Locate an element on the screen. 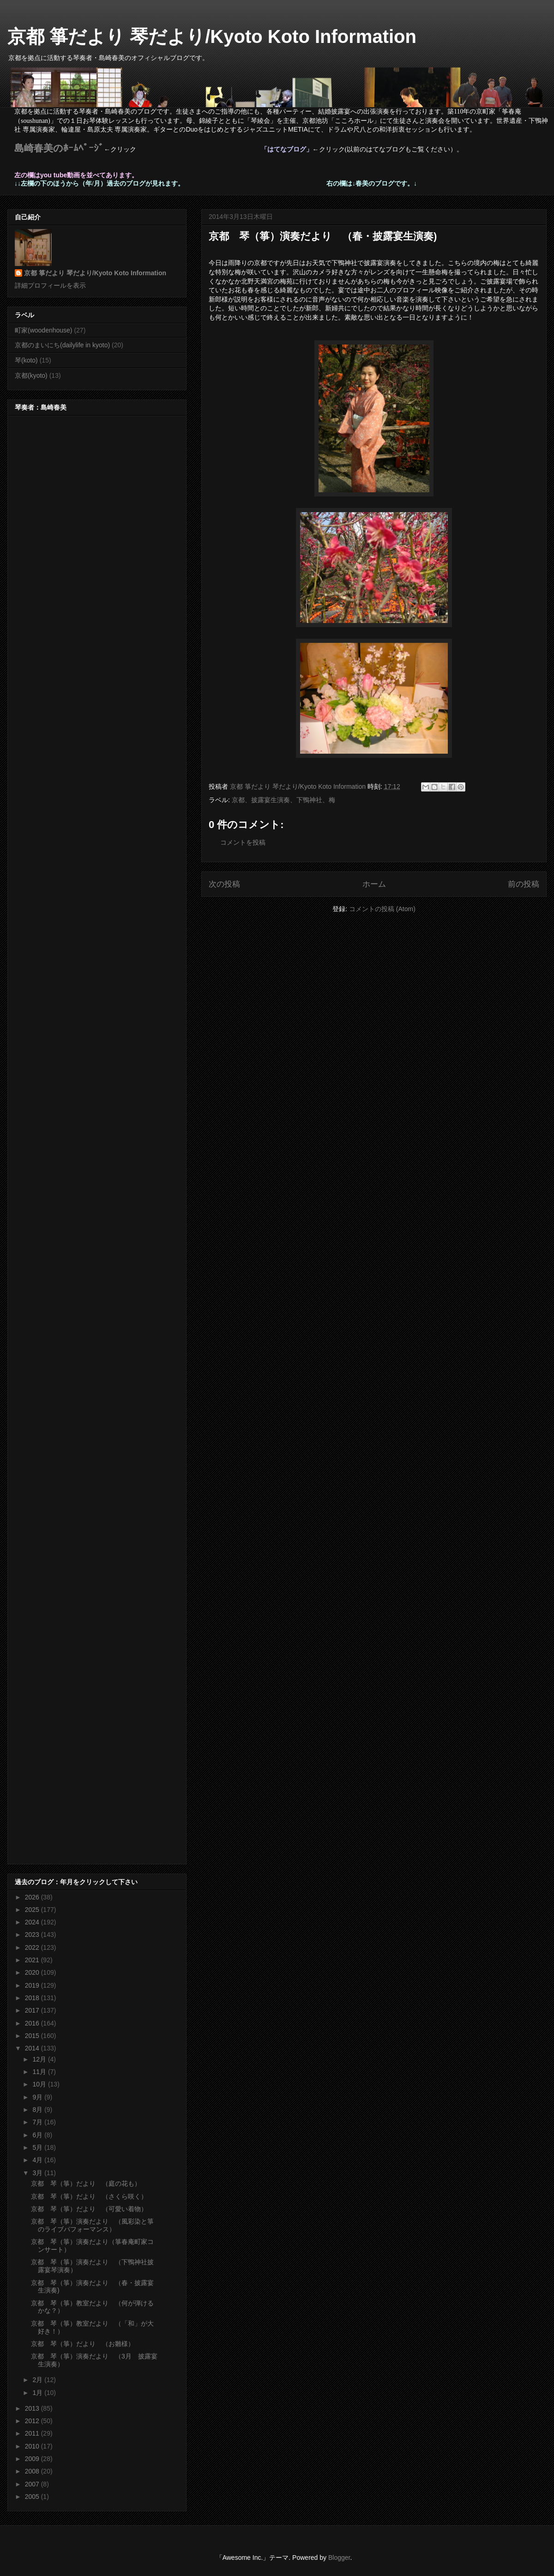 The height and width of the screenshot is (2576, 554). 2026 is located at coordinates (33, 1897).